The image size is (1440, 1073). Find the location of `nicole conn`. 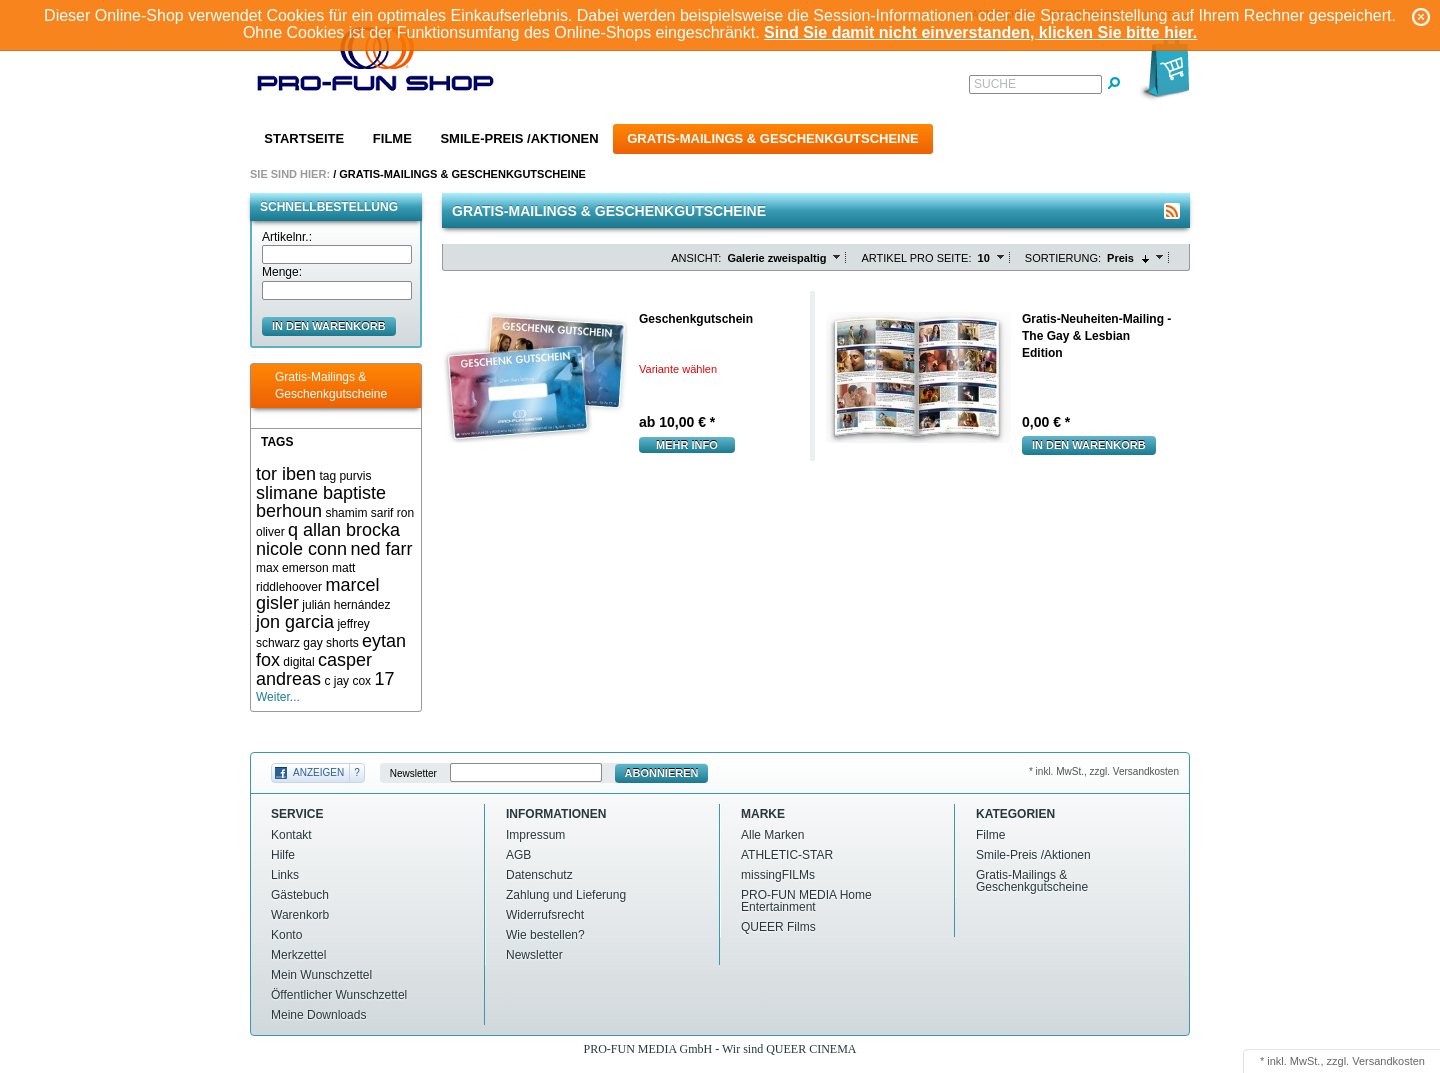

nicole conn is located at coordinates (301, 549).